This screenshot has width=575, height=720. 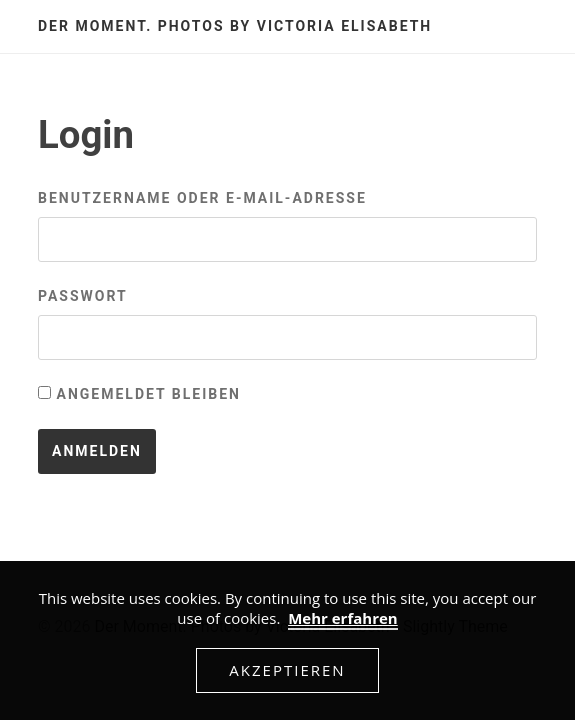 What do you see at coordinates (235, 26) in the screenshot?
I see `Der Moment. Photos by Victoria Elisabeth` at bounding box center [235, 26].